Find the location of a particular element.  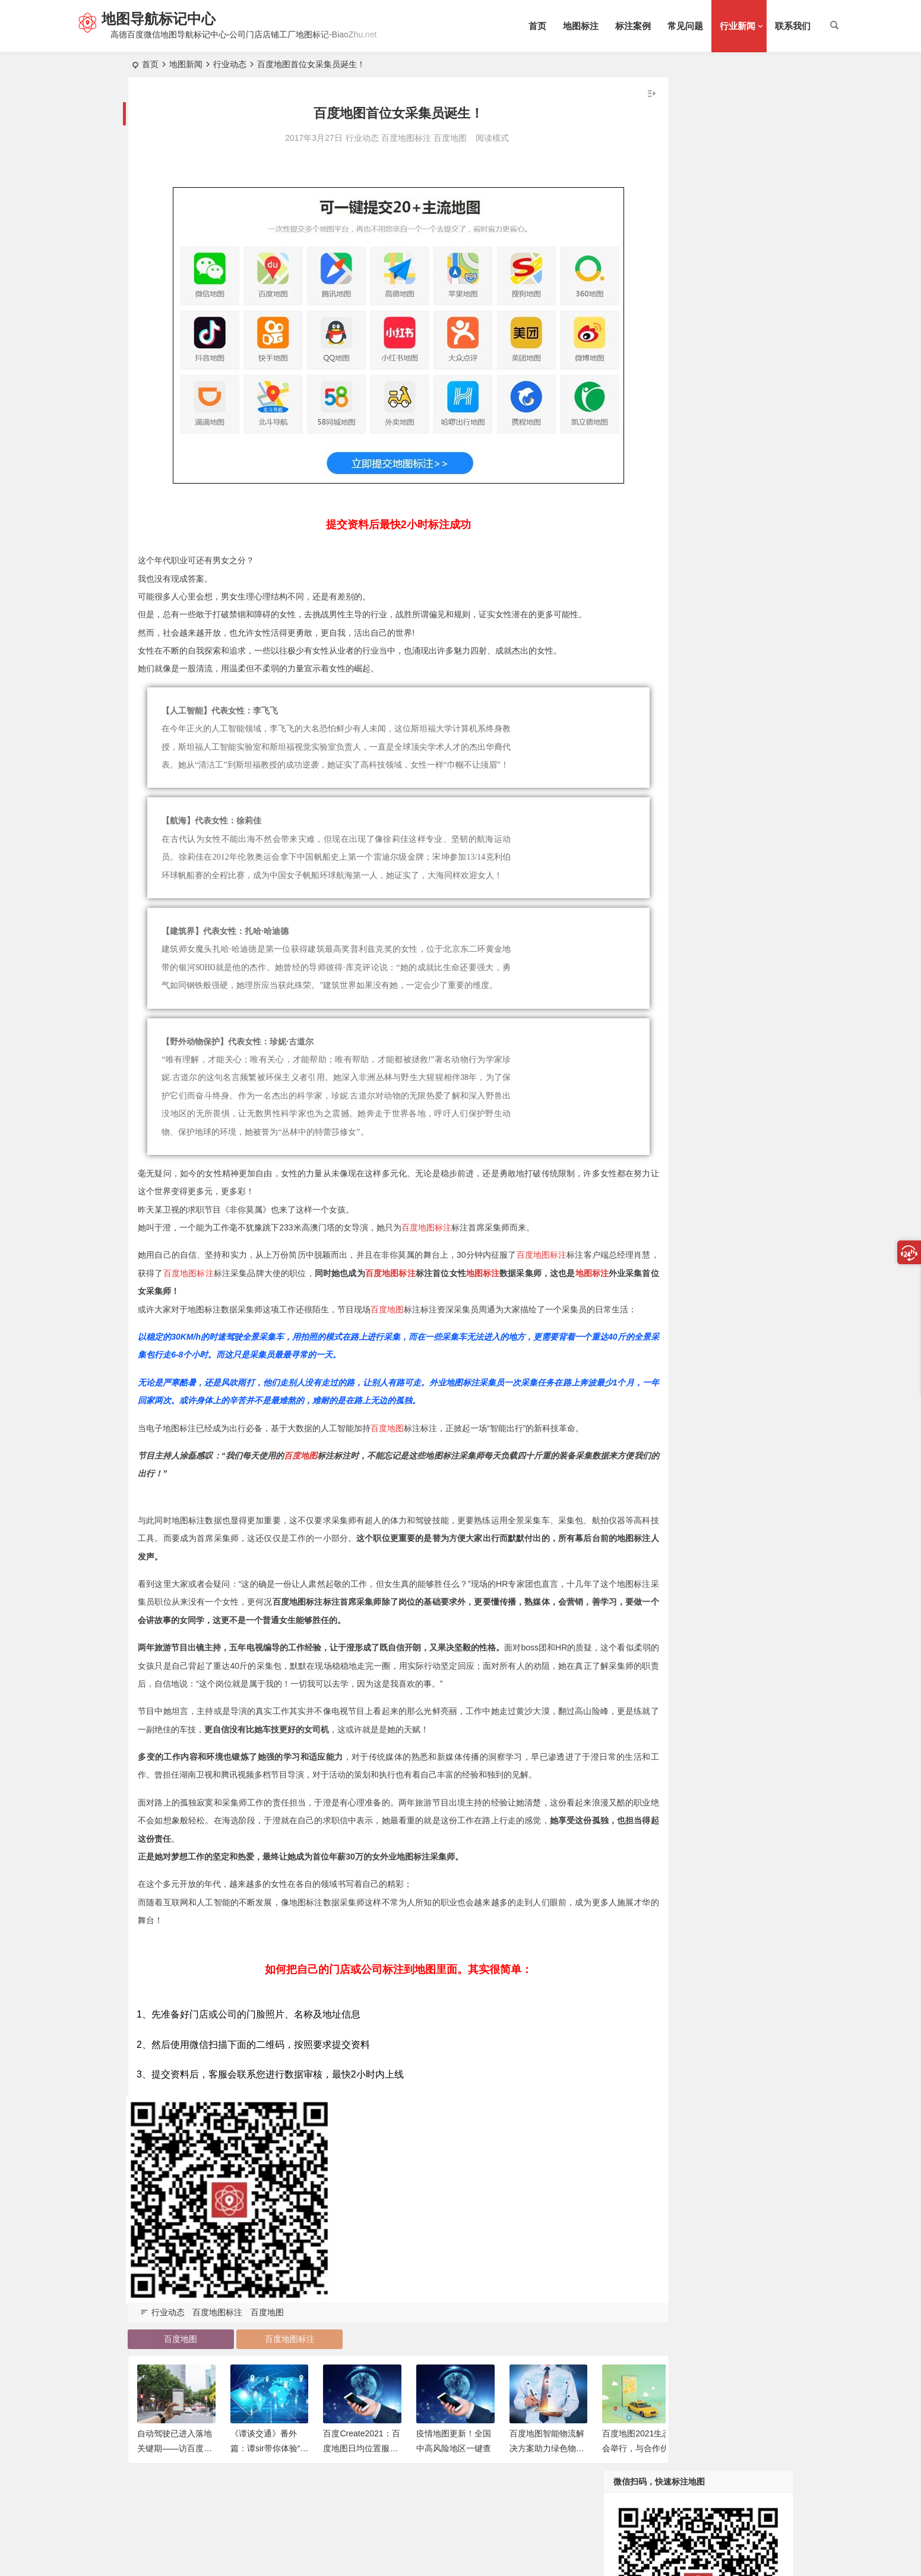

标注案例 is located at coordinates (633, 26).